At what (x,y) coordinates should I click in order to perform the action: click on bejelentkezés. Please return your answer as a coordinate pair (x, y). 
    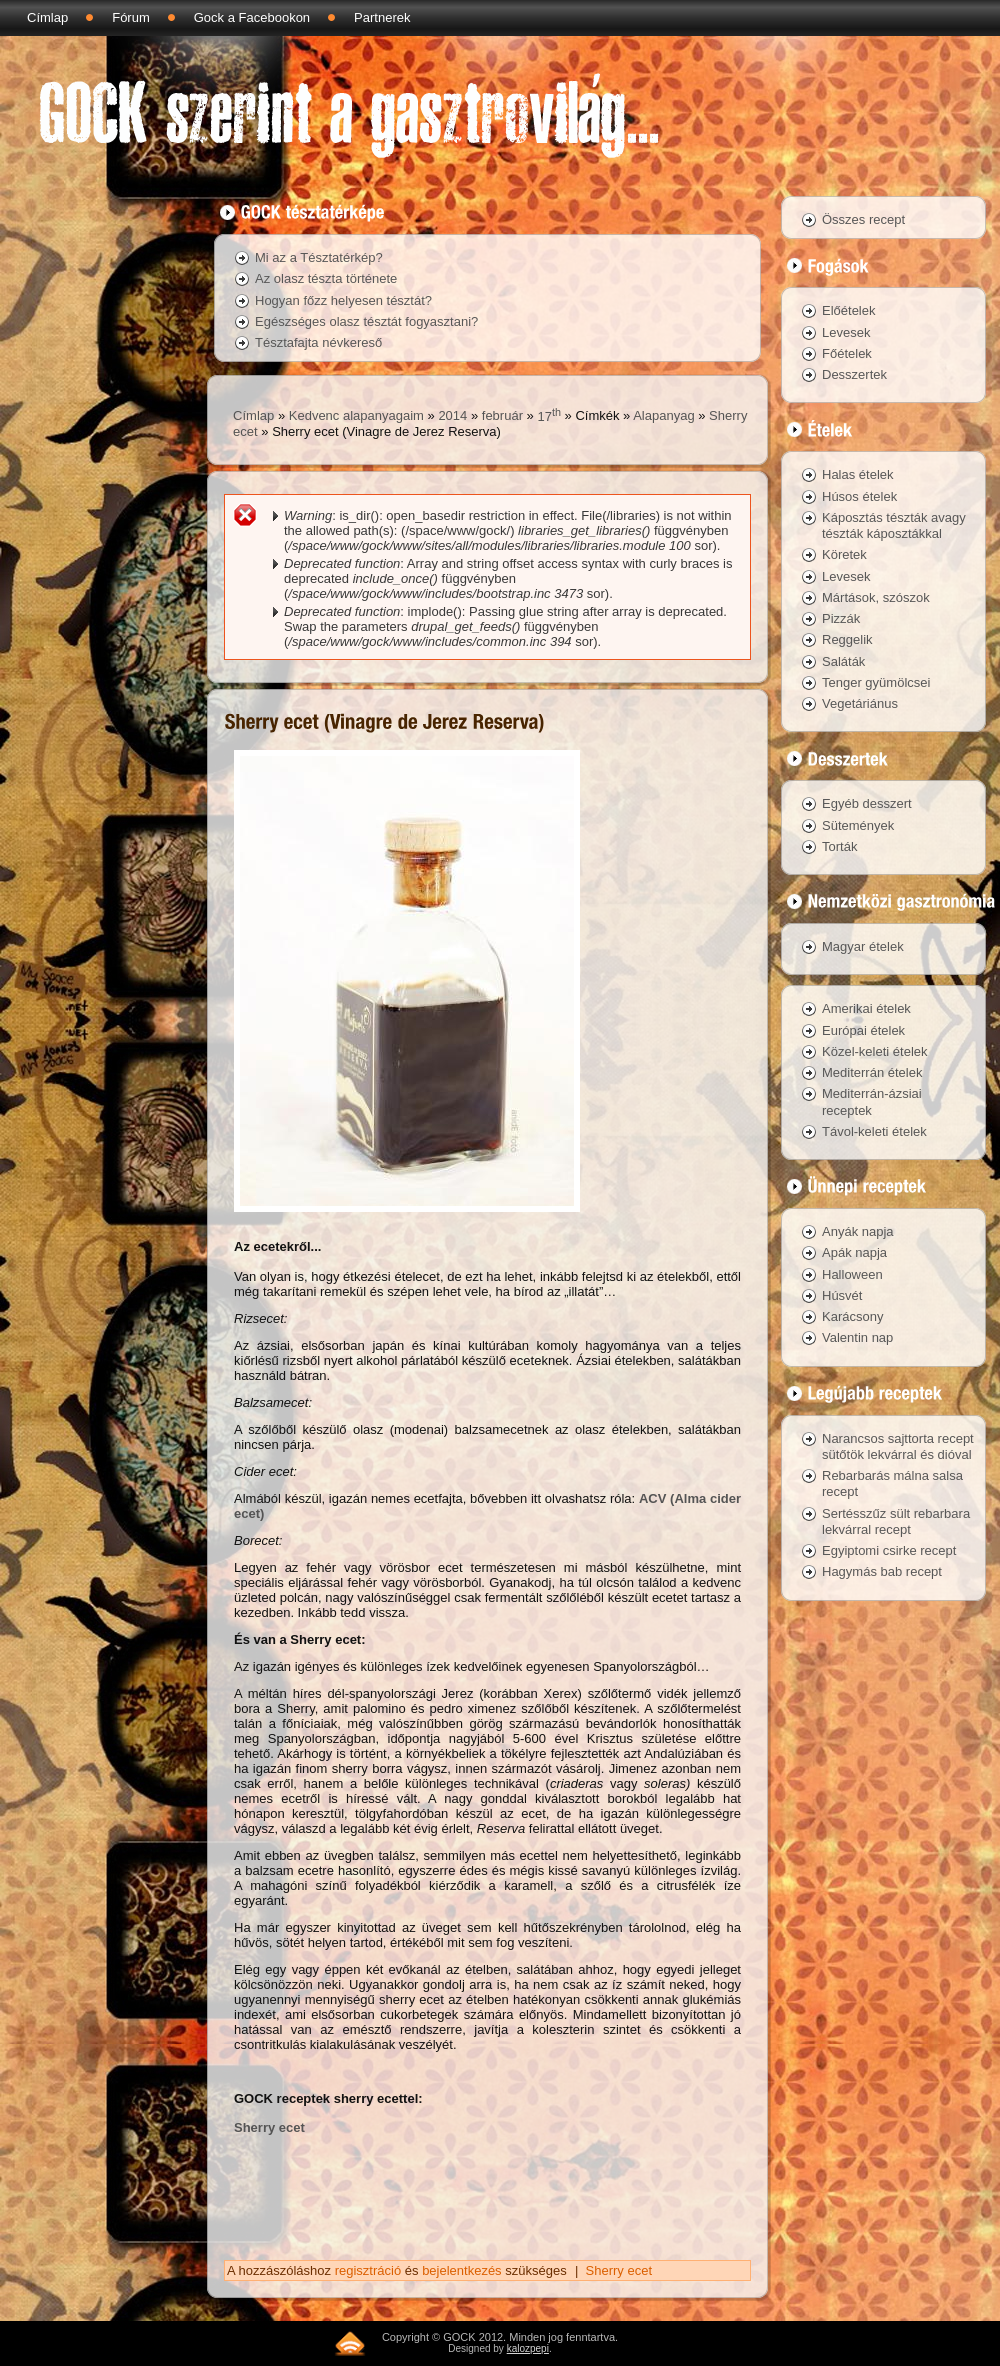
    Looking at the image, I should click on (462, 2270).